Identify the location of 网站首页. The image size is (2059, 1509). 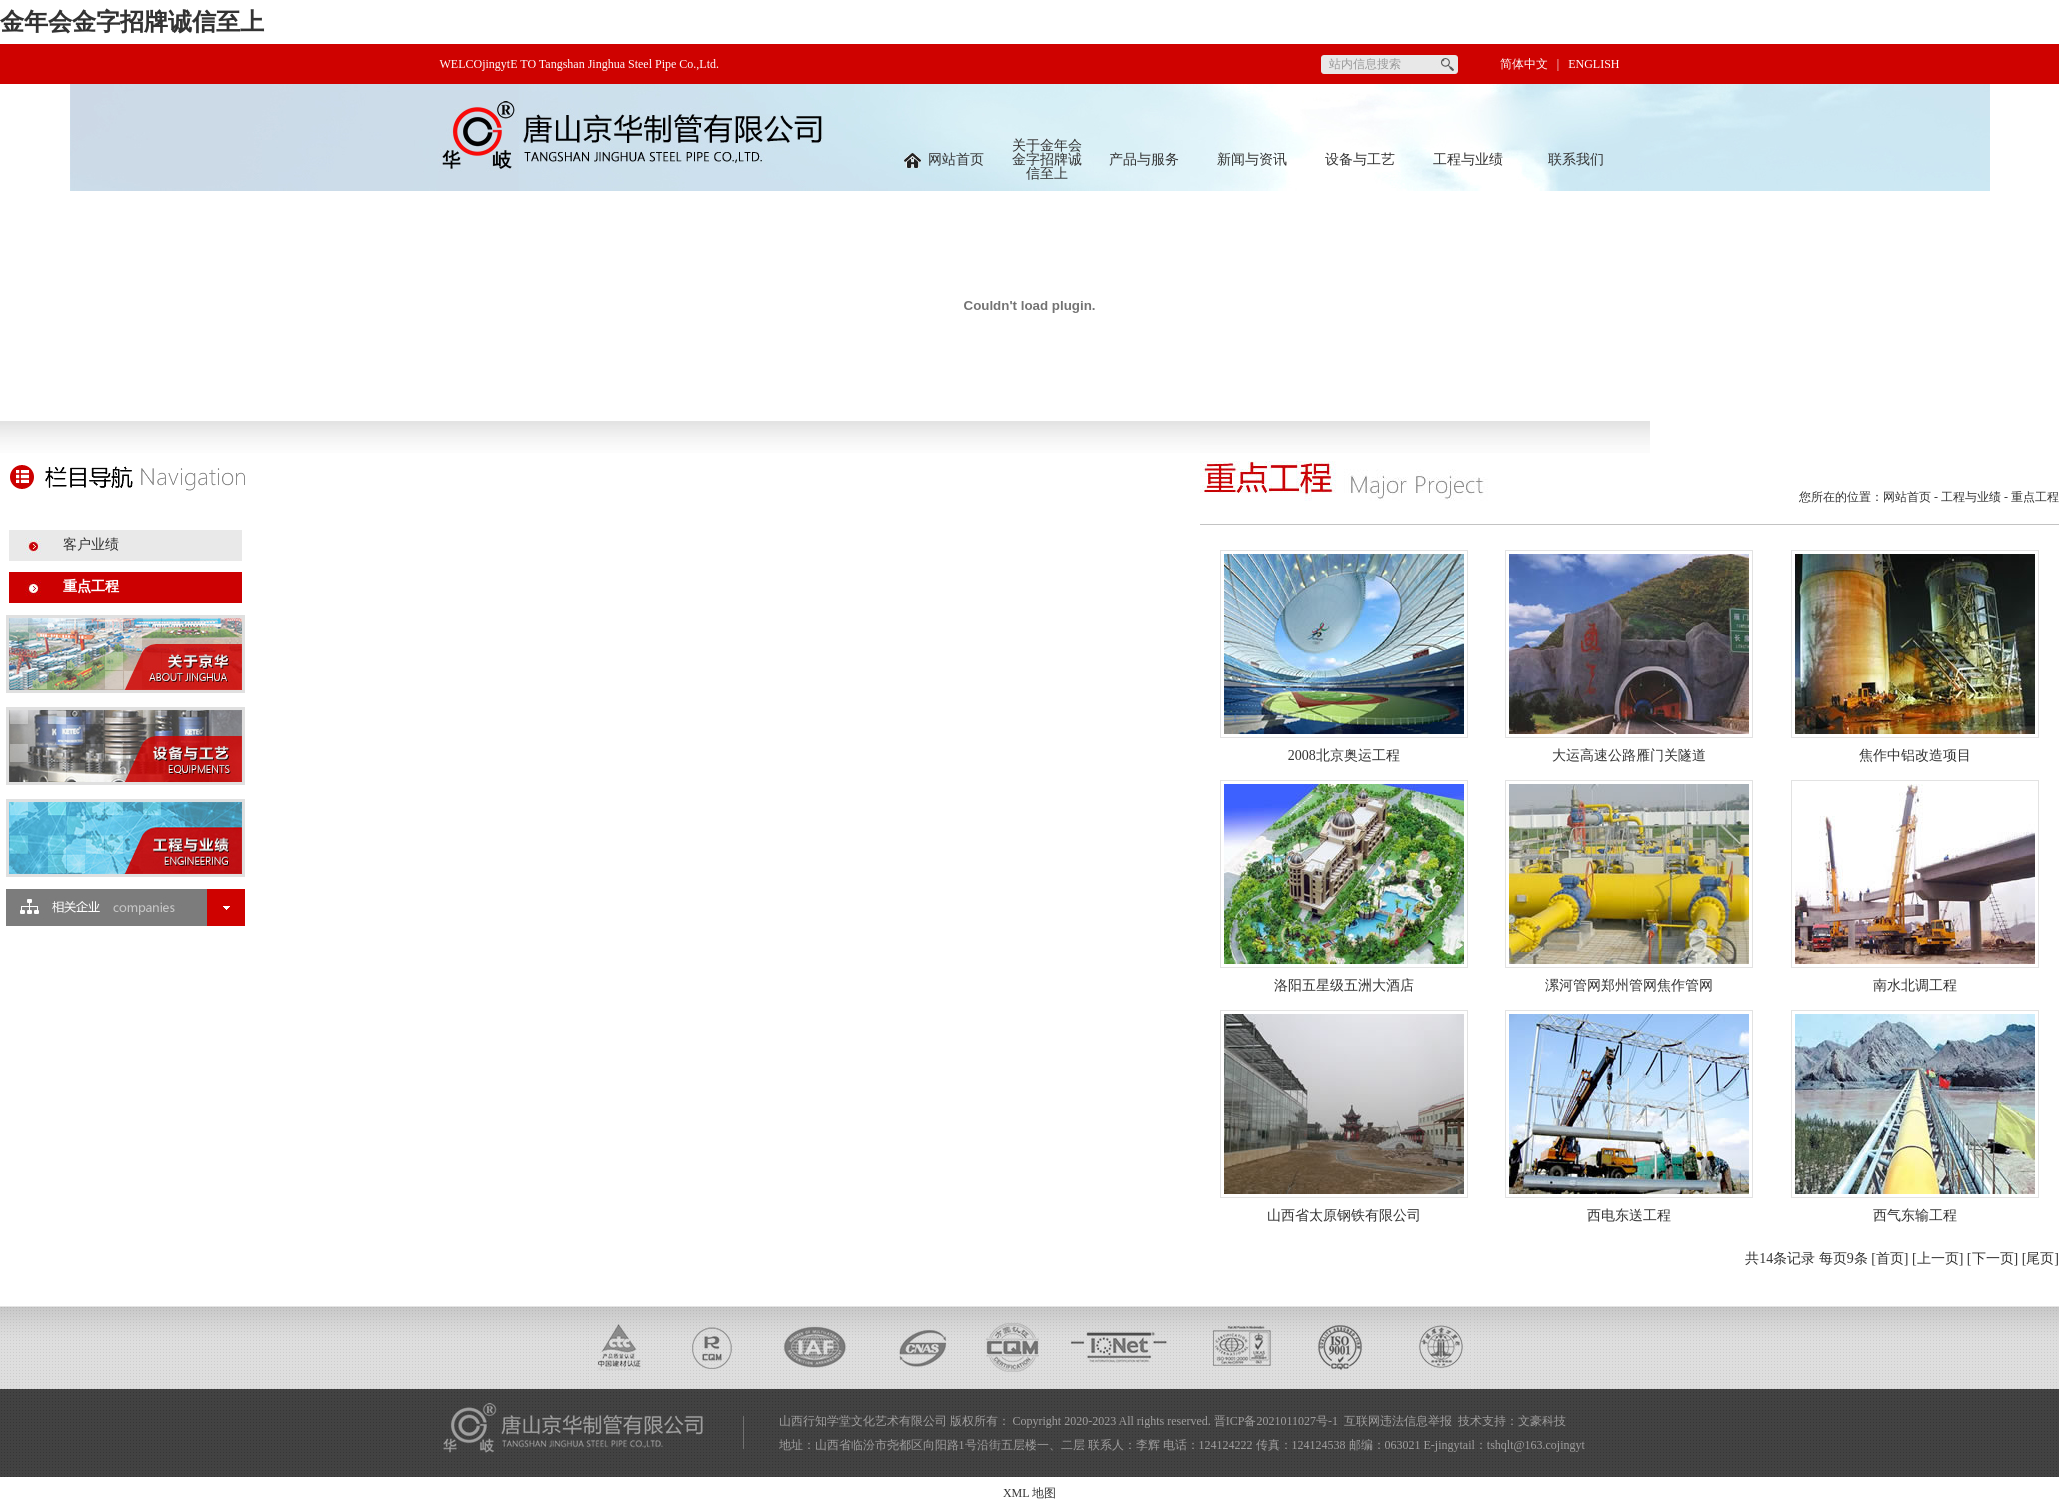
(944, 159).